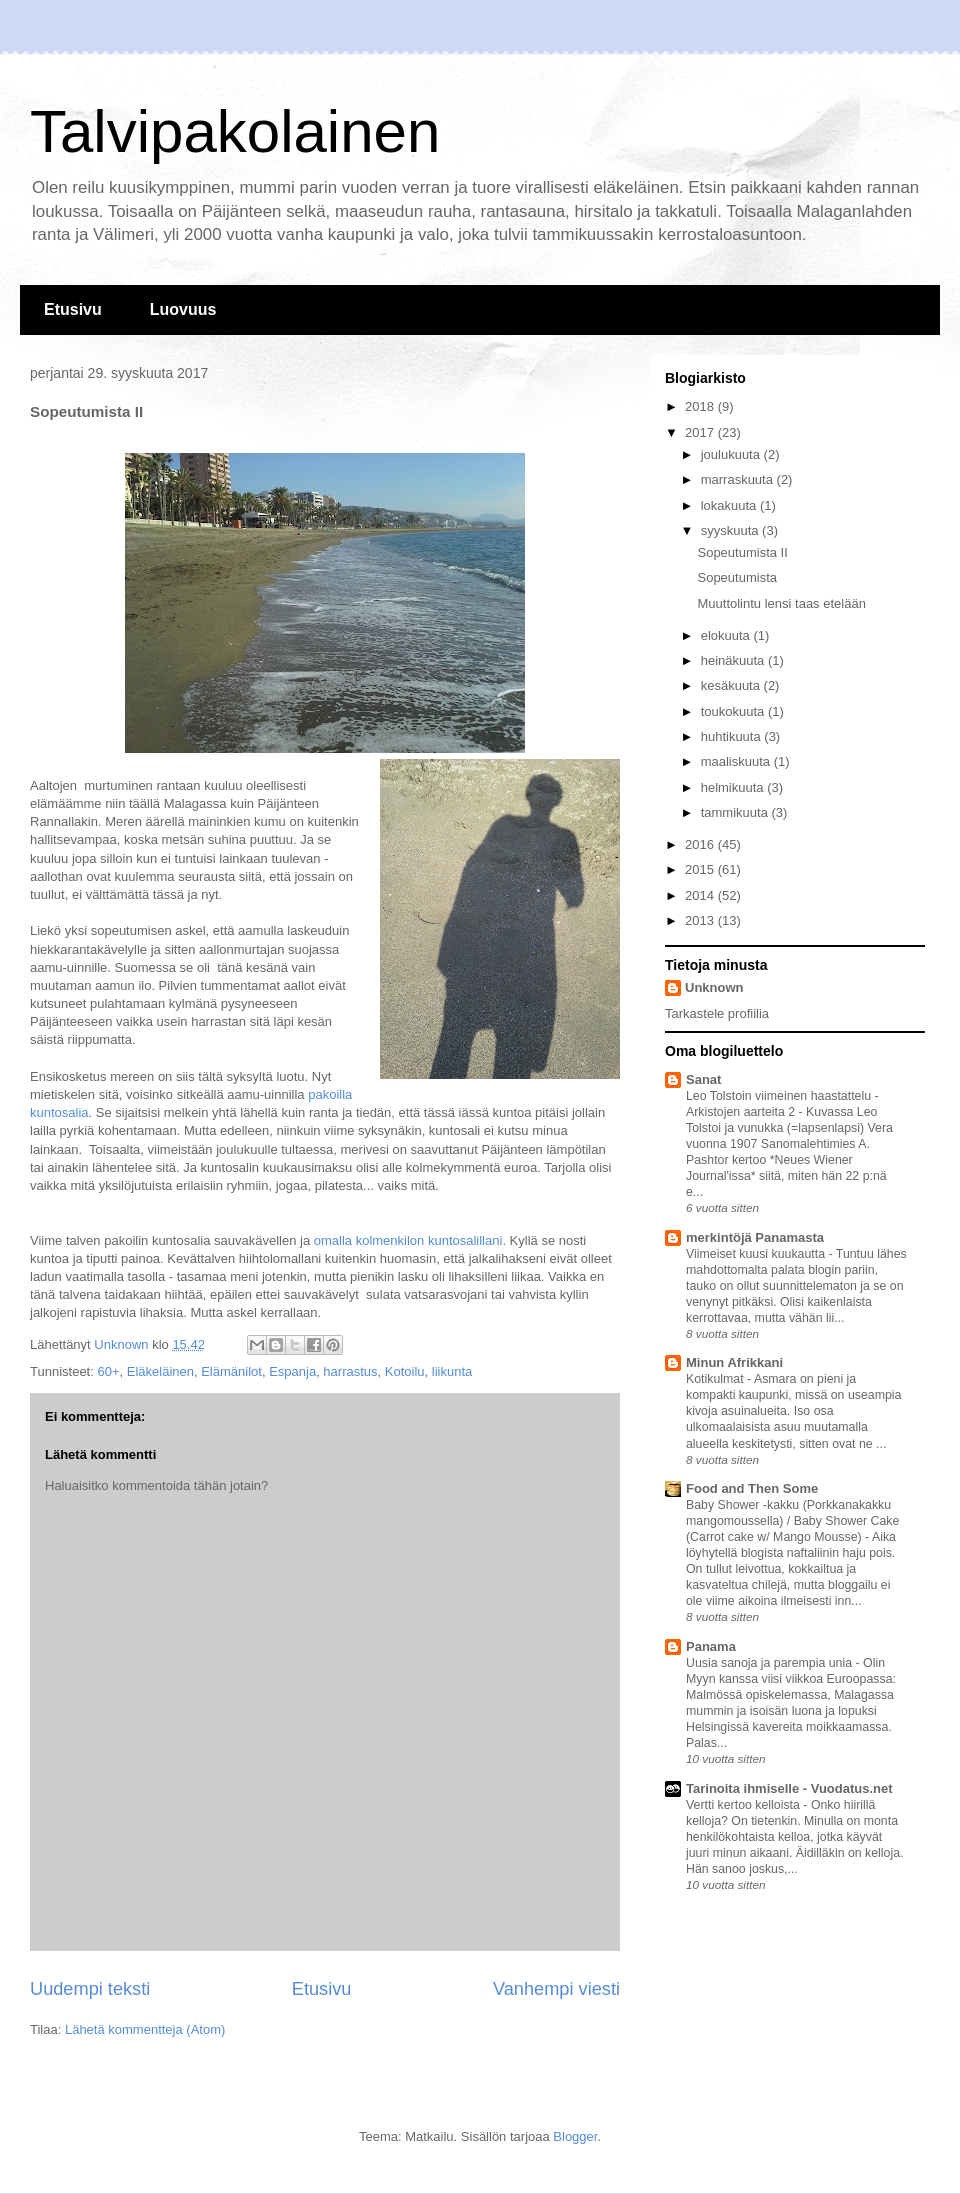  Describe the element at coordinates (701, 869) in the screenshot. I see `2015` at that location.